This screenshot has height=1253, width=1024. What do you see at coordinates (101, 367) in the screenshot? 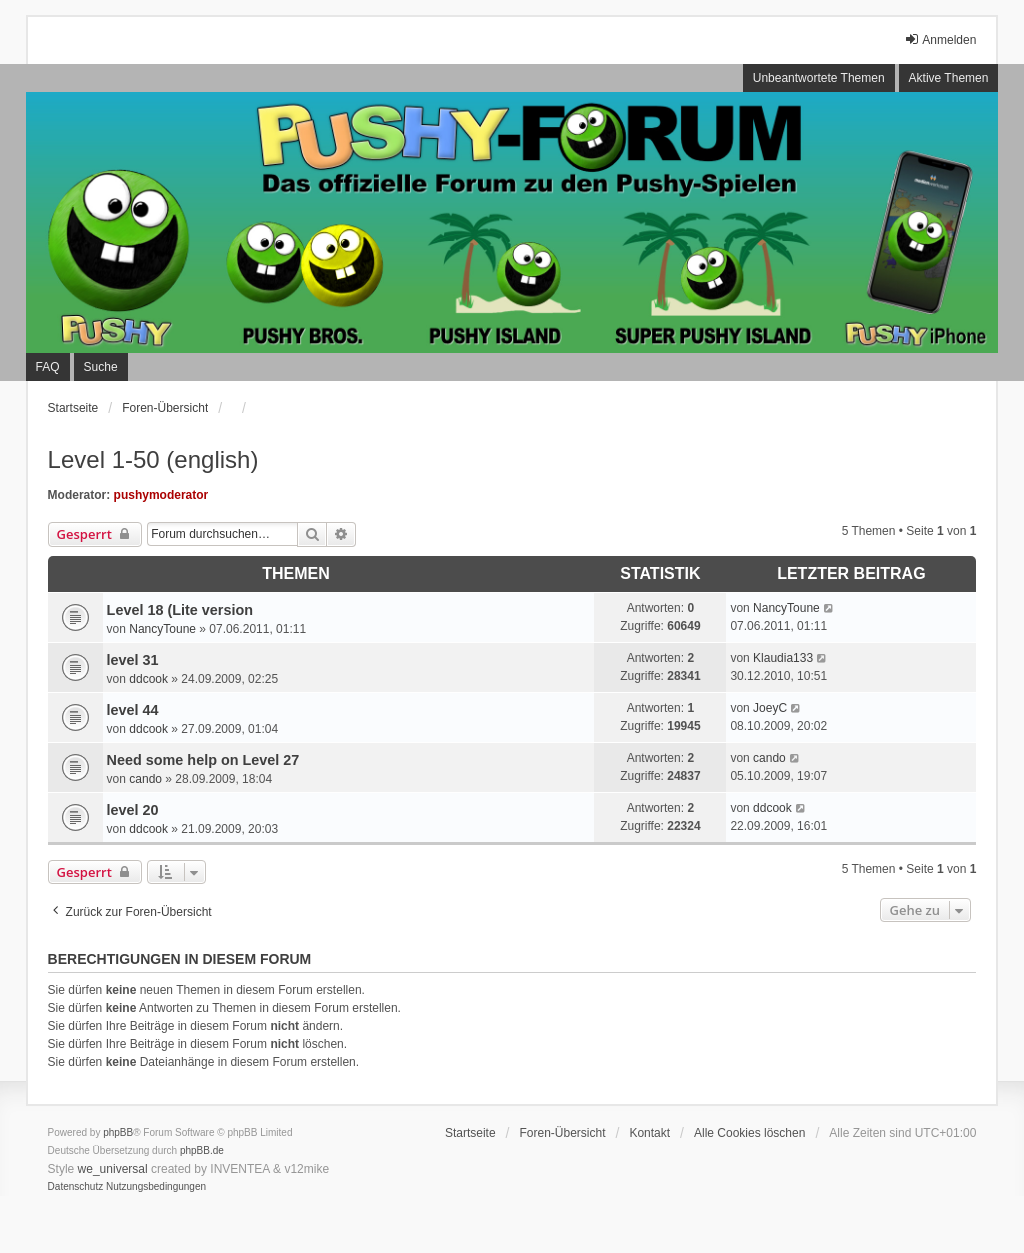
I see `Suche [menuitem]` at bounding box center [101, 367].